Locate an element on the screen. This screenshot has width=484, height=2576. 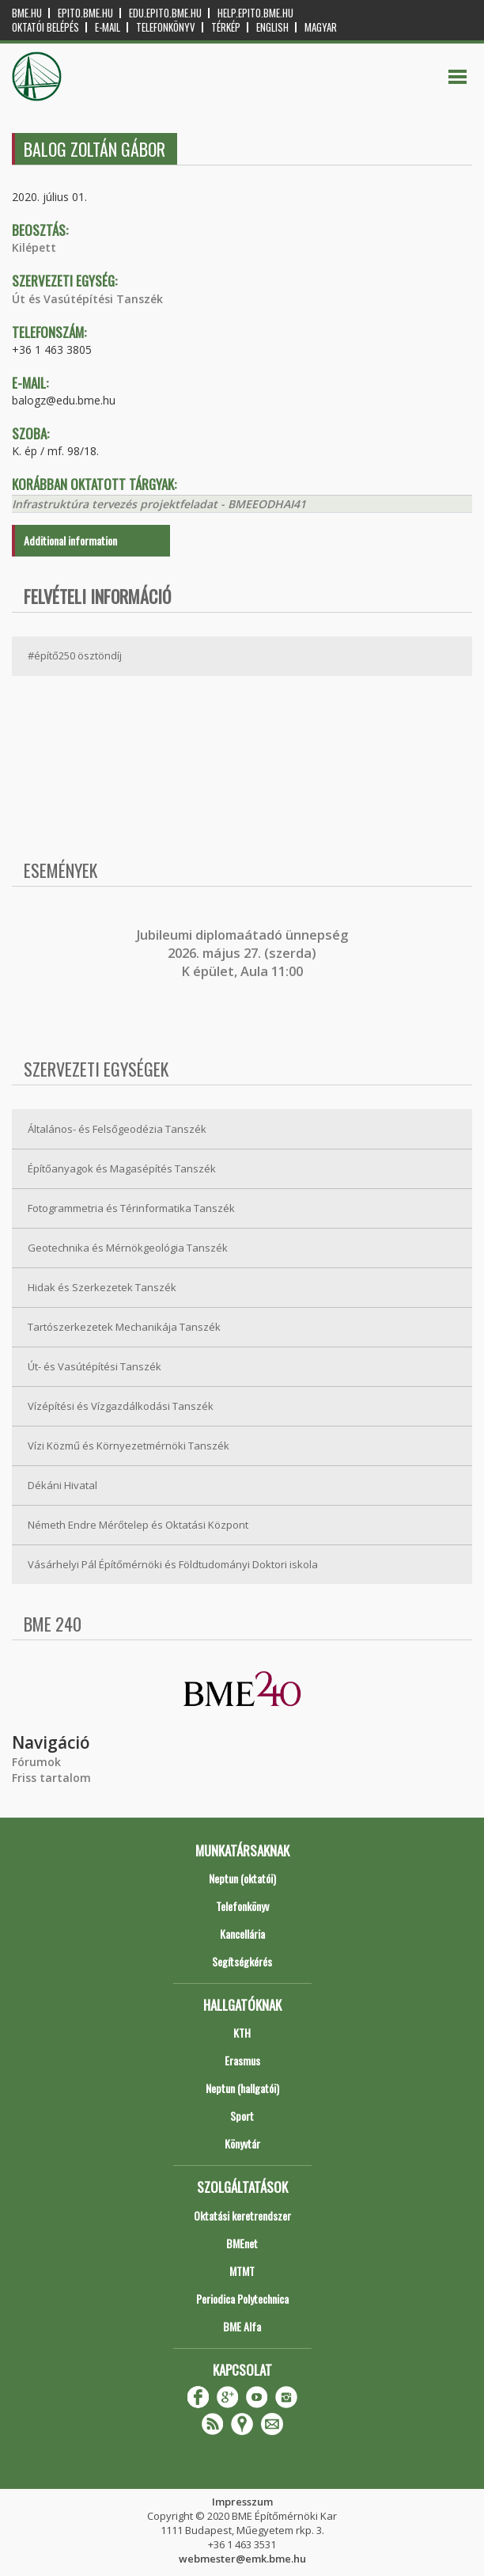
Könyvtár is located at coordinates (242, 2143).